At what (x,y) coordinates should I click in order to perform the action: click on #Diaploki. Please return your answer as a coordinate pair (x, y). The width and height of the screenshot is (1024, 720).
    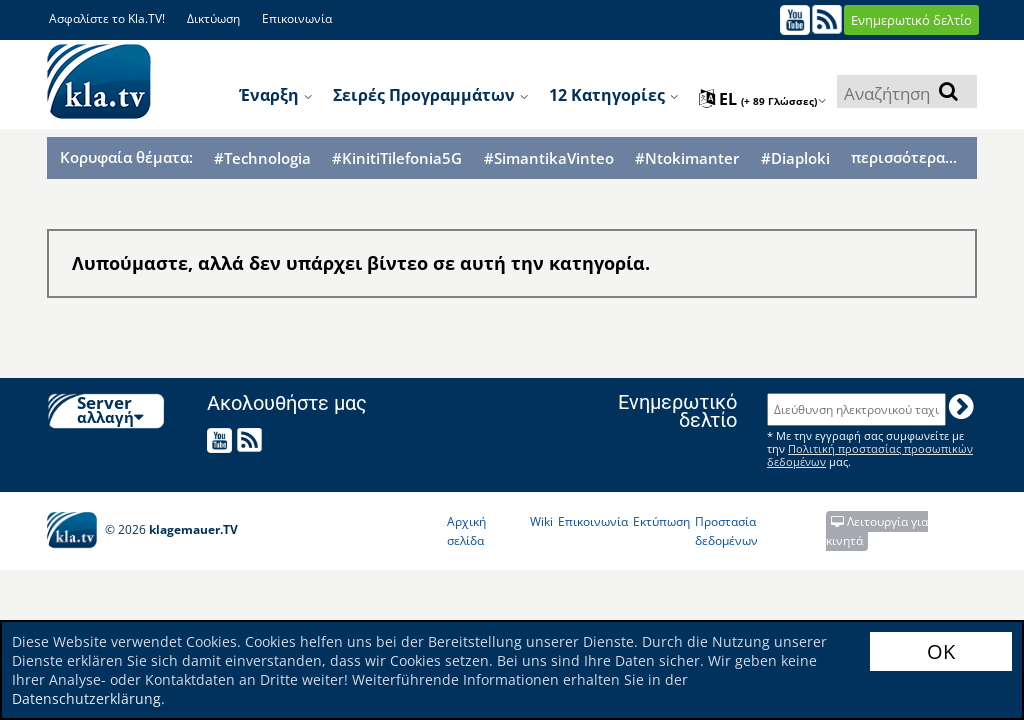
    Looking at the image, I should click on (795, 158).